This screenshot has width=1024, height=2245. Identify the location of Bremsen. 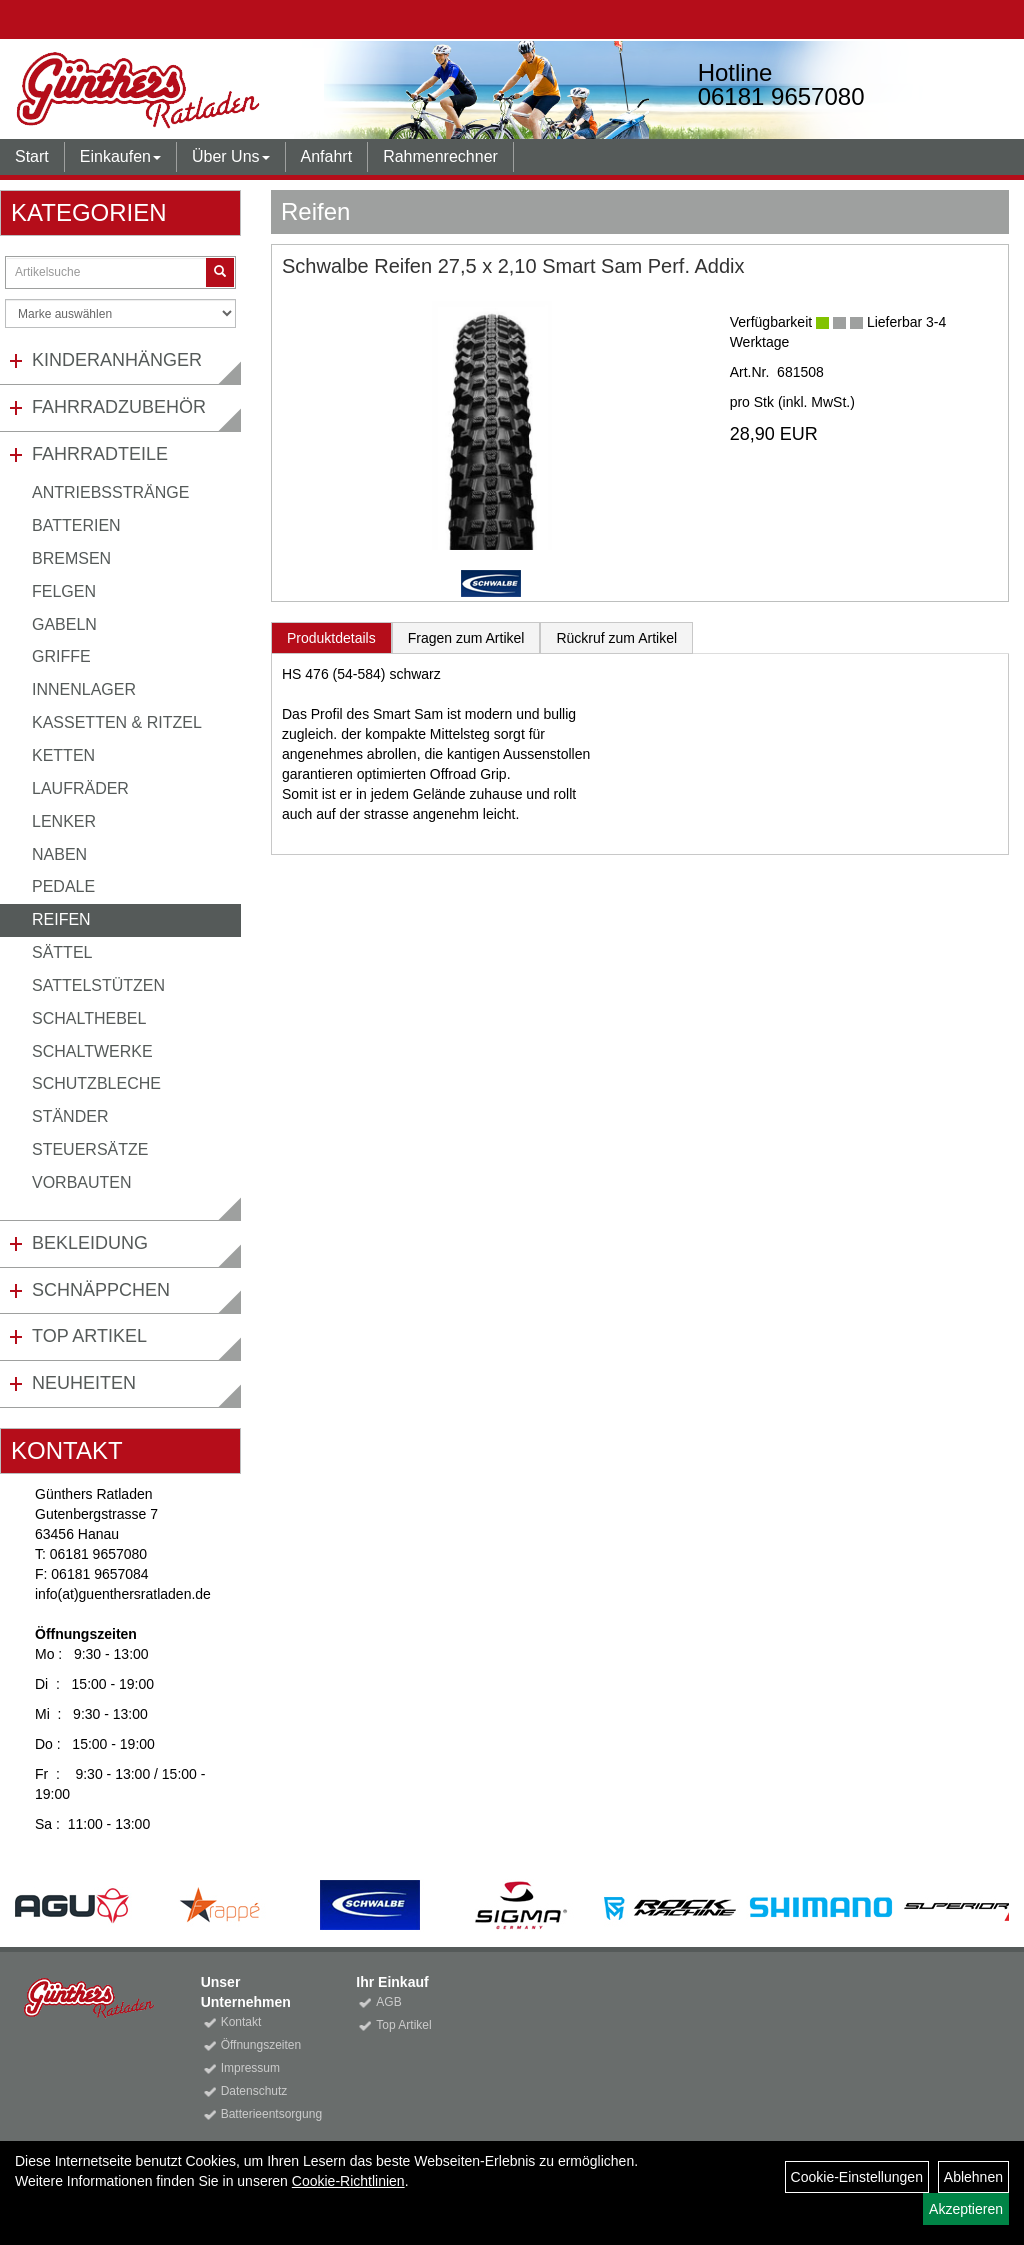
(71, 558).